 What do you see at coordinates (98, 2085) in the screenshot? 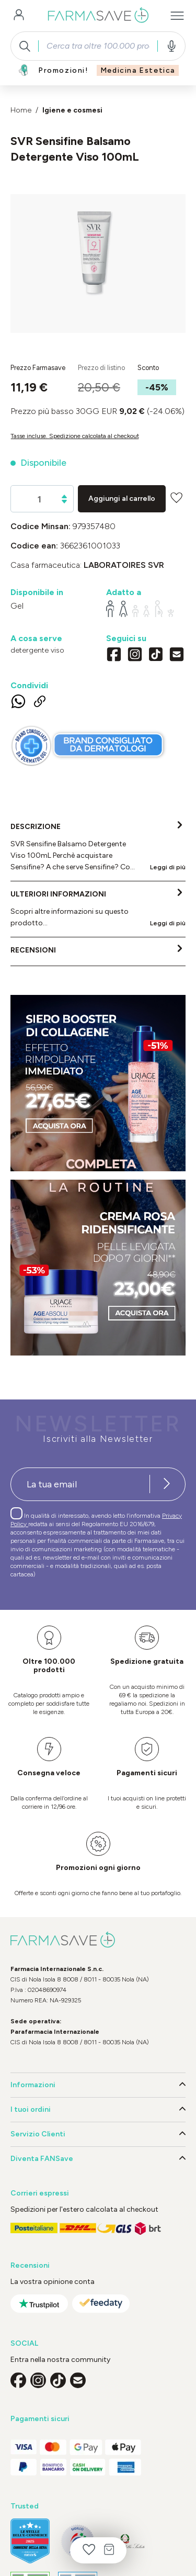
I see `Informazioni [button]` at bounding box center [98, 2085].